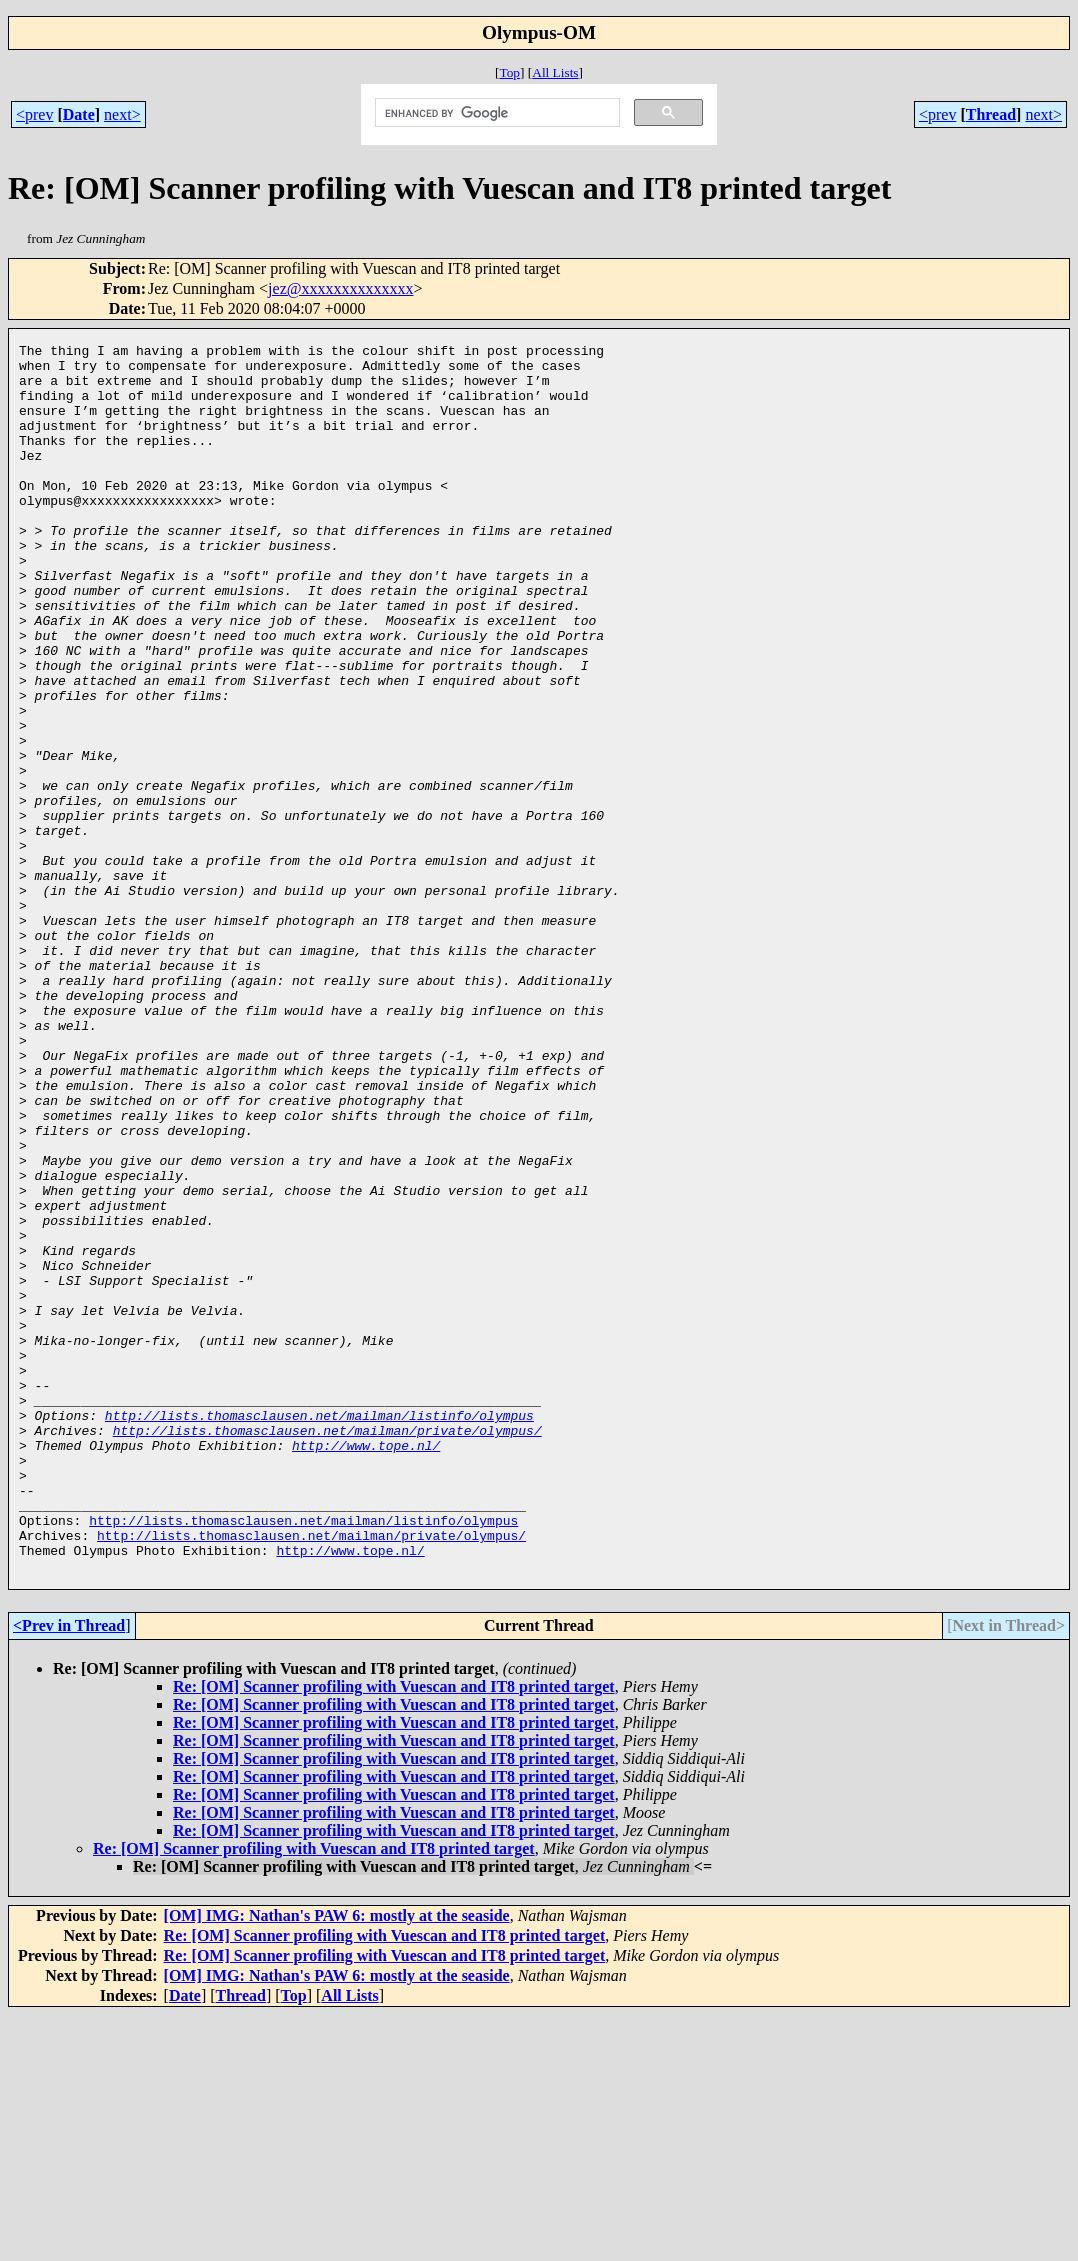  Describe the element at coordinates (34, 114) in the screenshot. I see `<prev` at that location.